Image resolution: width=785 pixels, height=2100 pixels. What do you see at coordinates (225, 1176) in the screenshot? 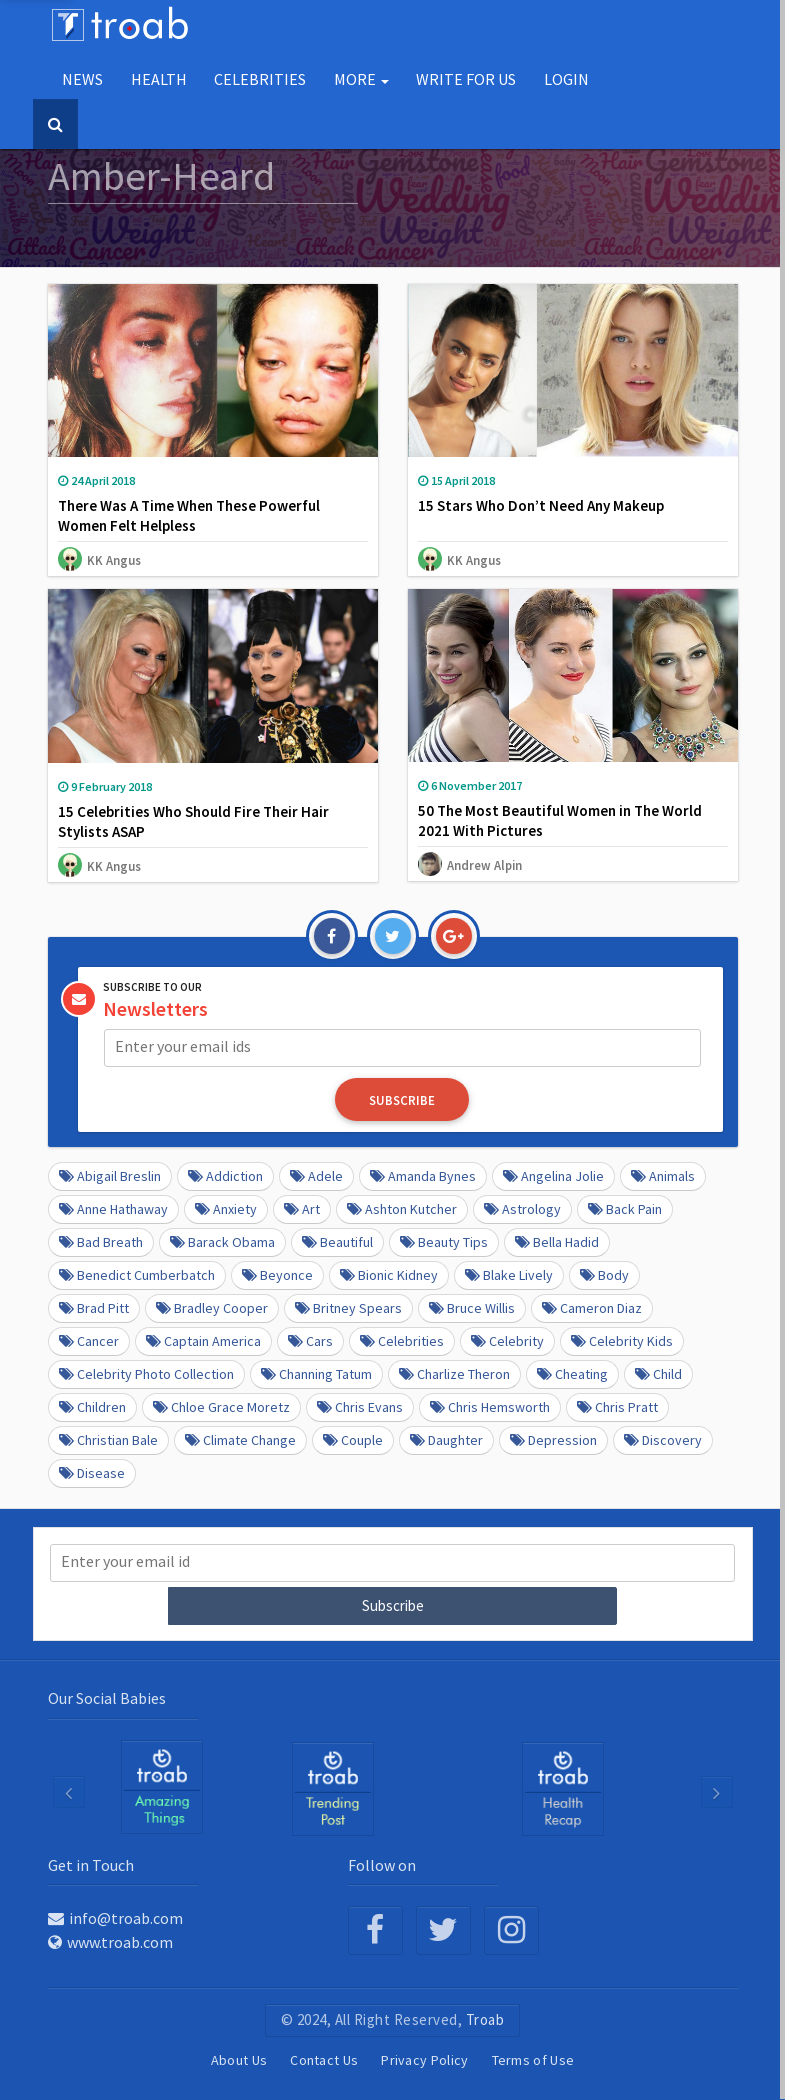
I see `Addiction` at bounding box center [225, 1176].